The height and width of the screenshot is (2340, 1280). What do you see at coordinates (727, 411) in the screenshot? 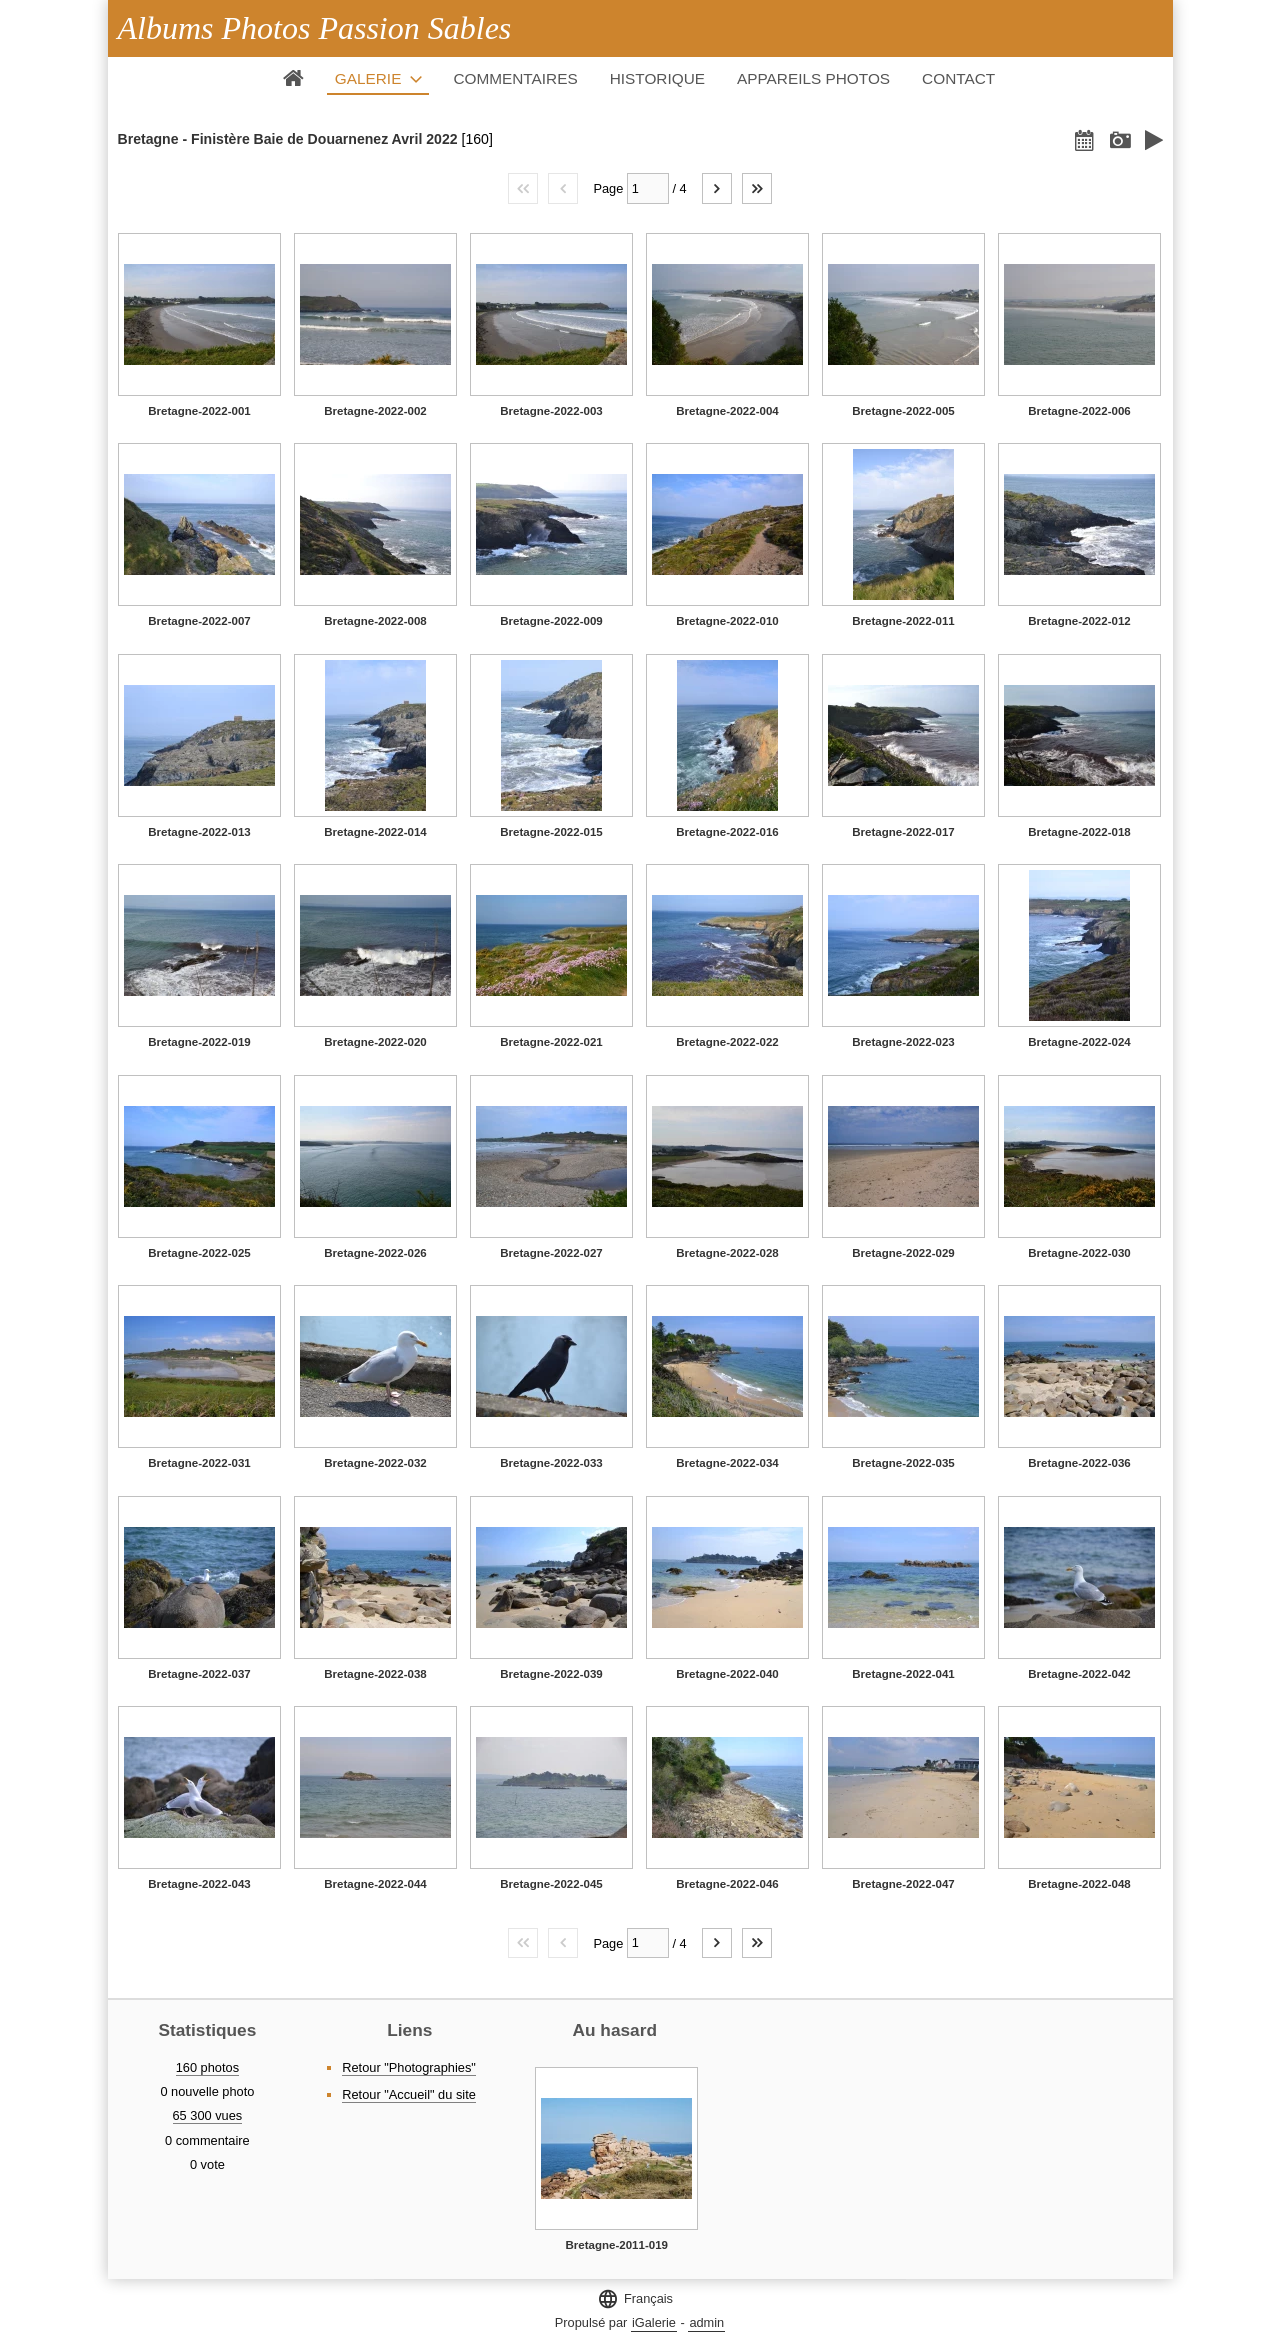
I see `Bretagne-2022-004` at bounding box center [727, 411].